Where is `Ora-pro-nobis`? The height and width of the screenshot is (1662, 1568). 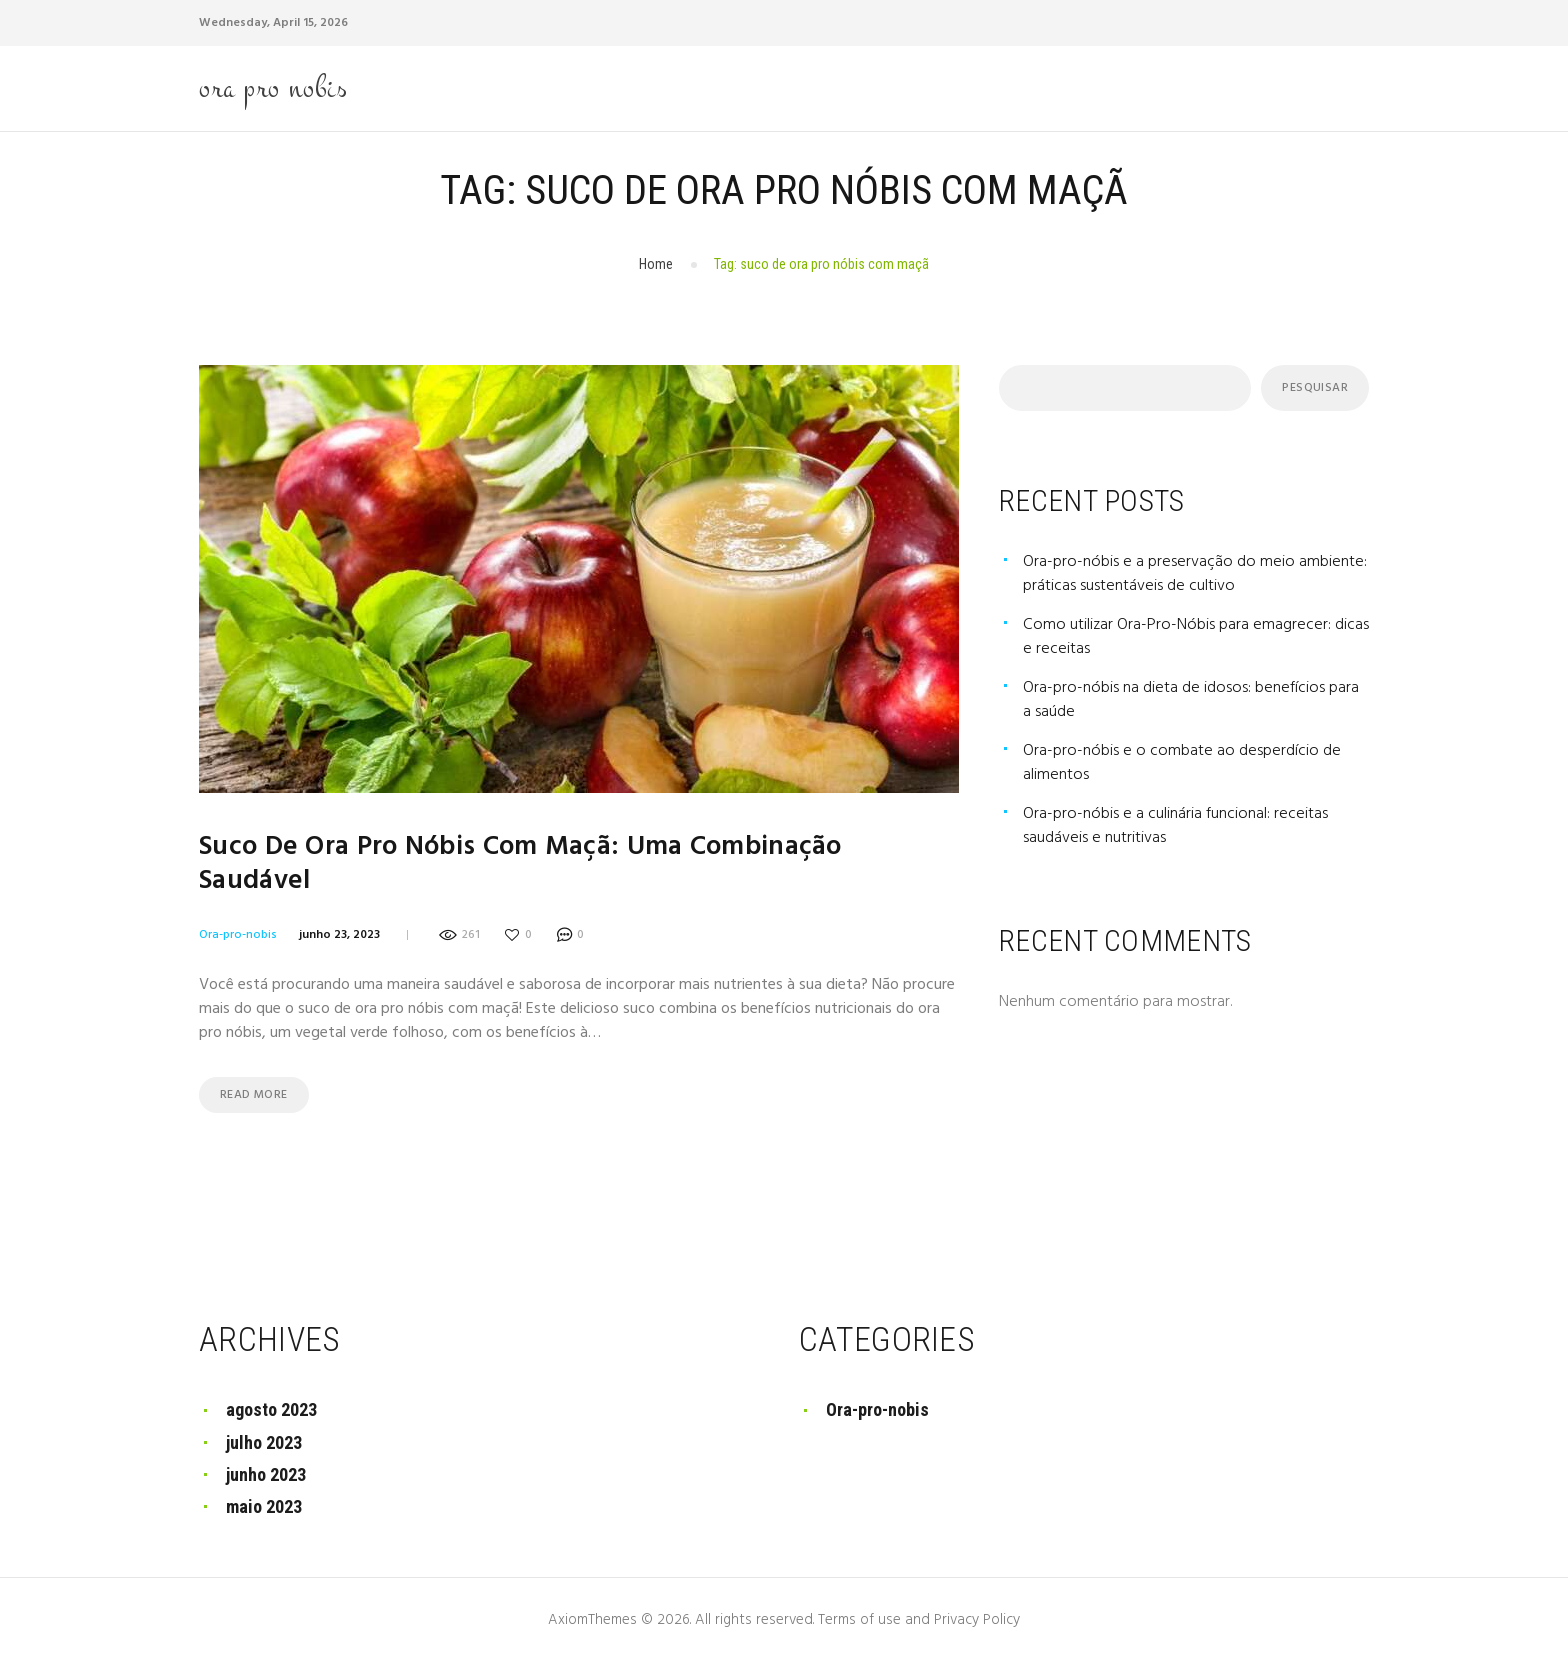
Ora-pro-nobis is located at coordinates (238, 935).